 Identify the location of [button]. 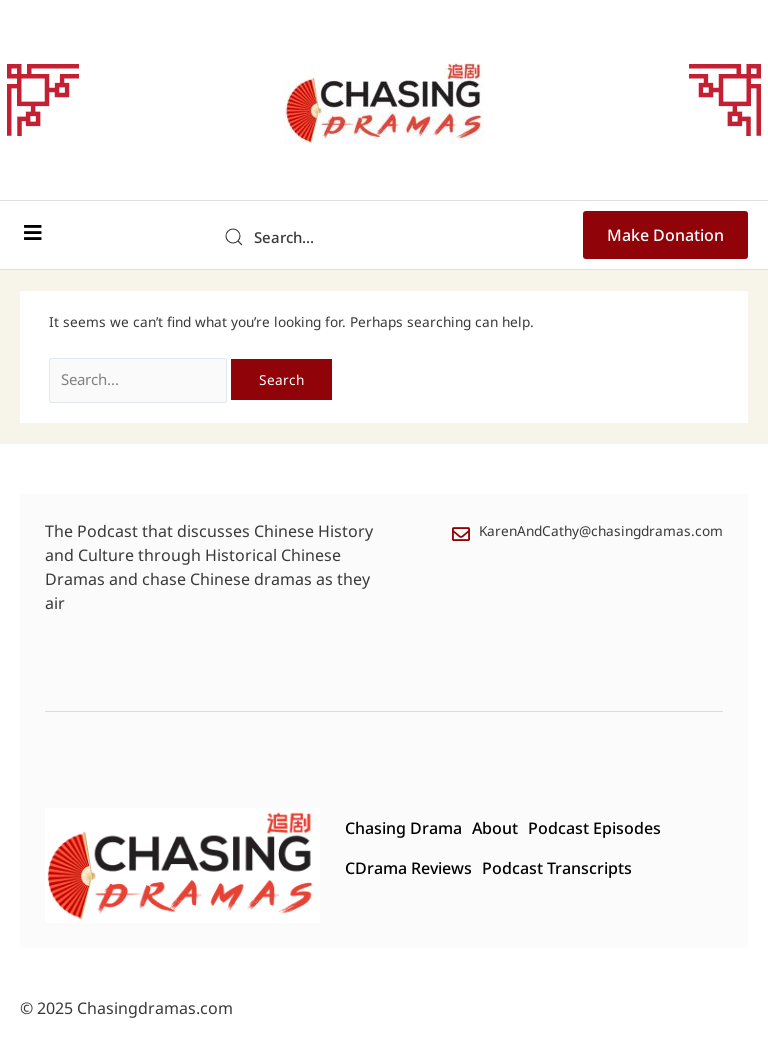
(32, 233).